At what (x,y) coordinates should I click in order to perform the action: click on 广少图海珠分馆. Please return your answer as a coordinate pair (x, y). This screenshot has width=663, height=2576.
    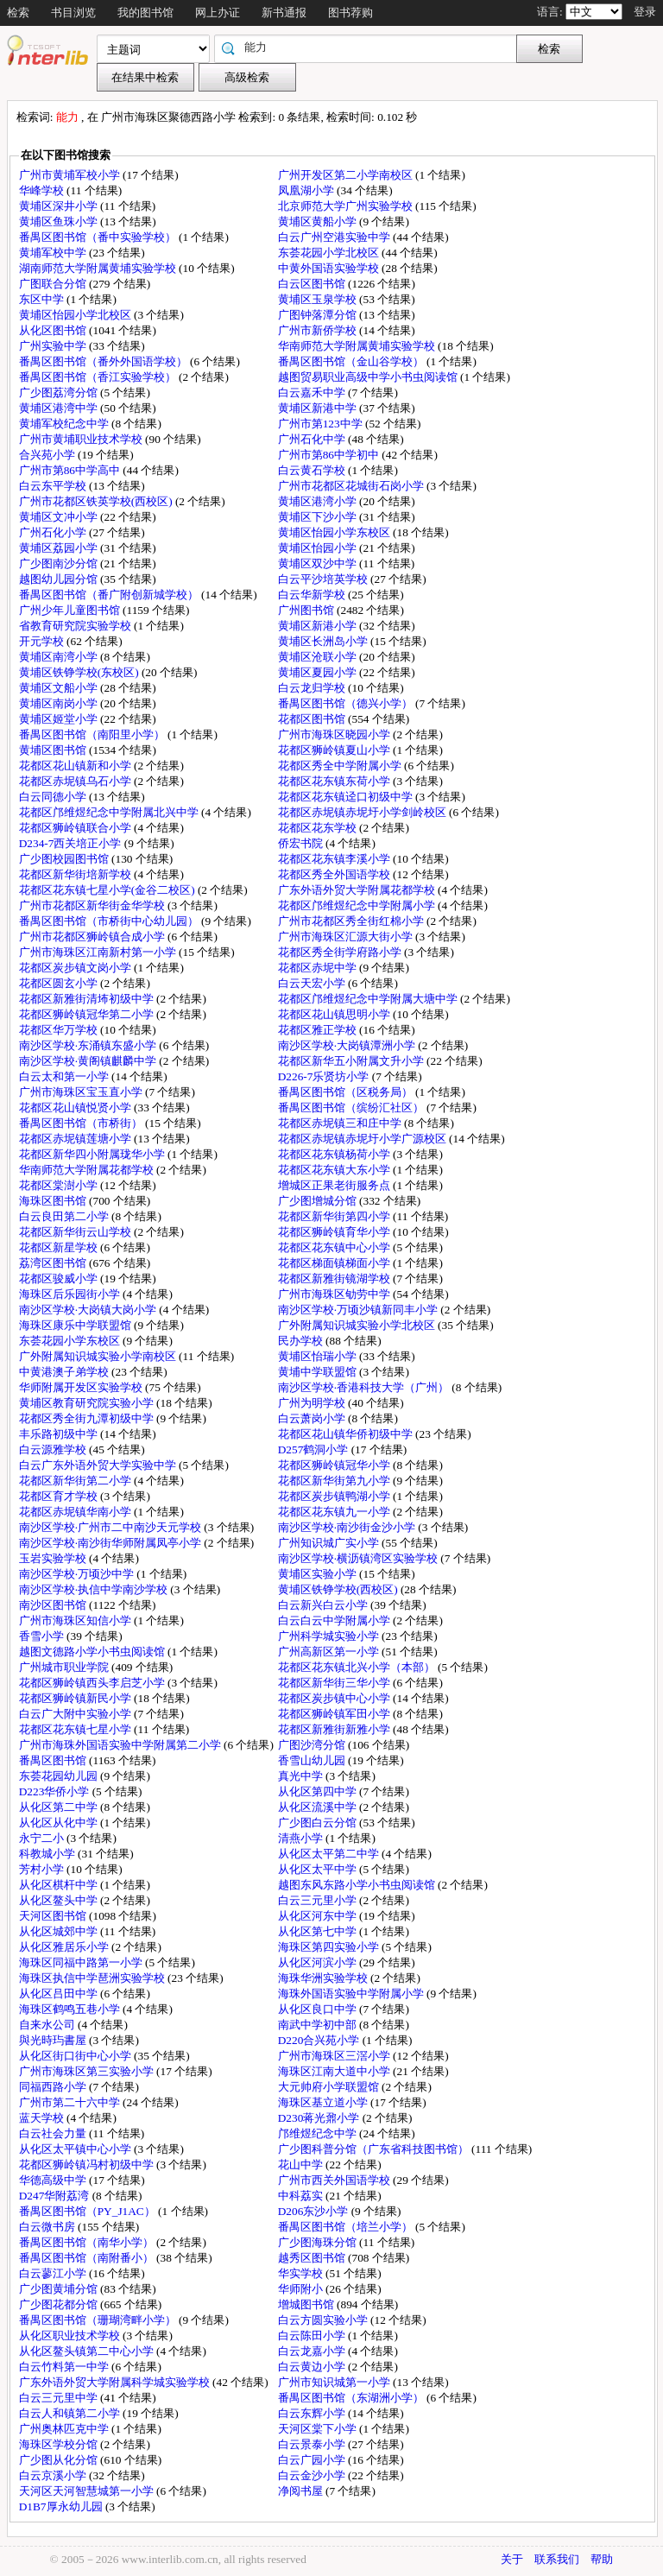
    Looking at the image, I should click on (318, 2242).